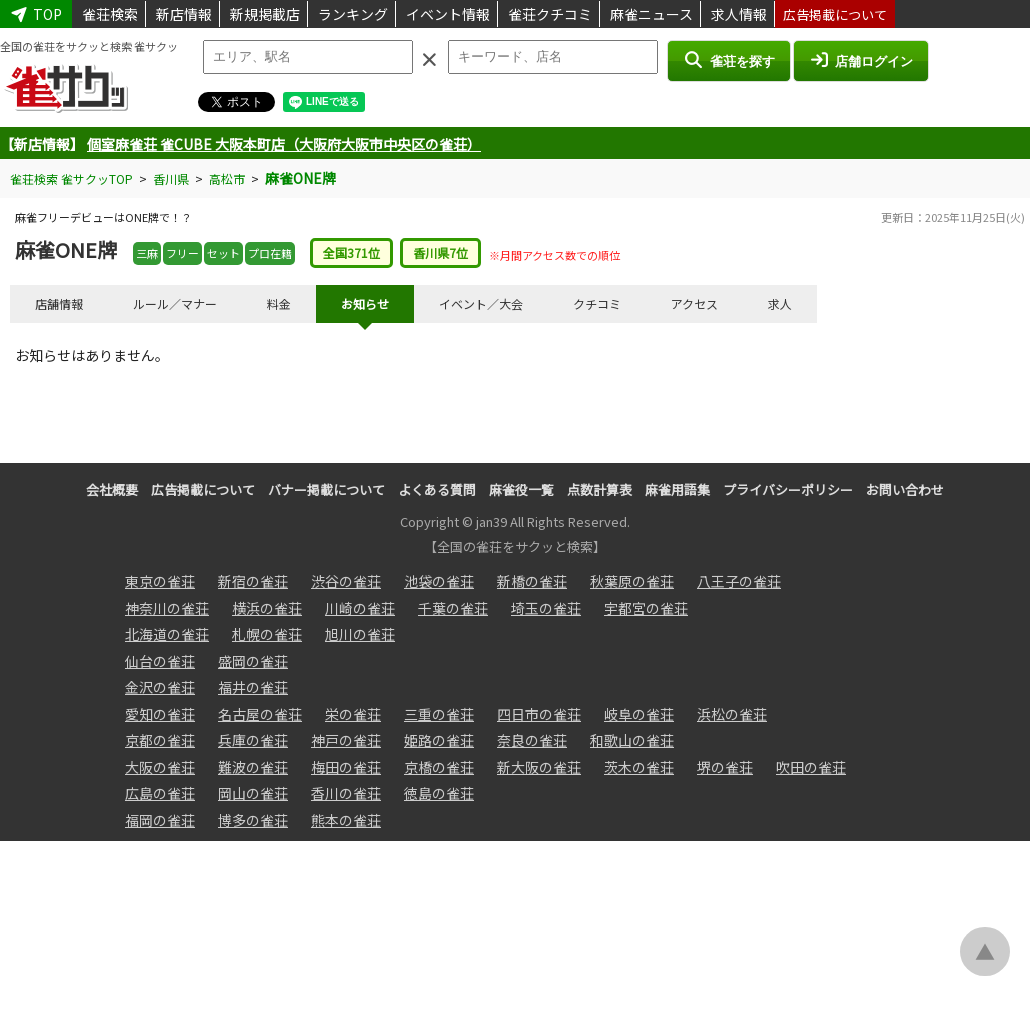 This screenshot has height=1012, width=1030. Describe the element at coordinates (184, 14) in the screenshot. I see `新店情報` at that location.